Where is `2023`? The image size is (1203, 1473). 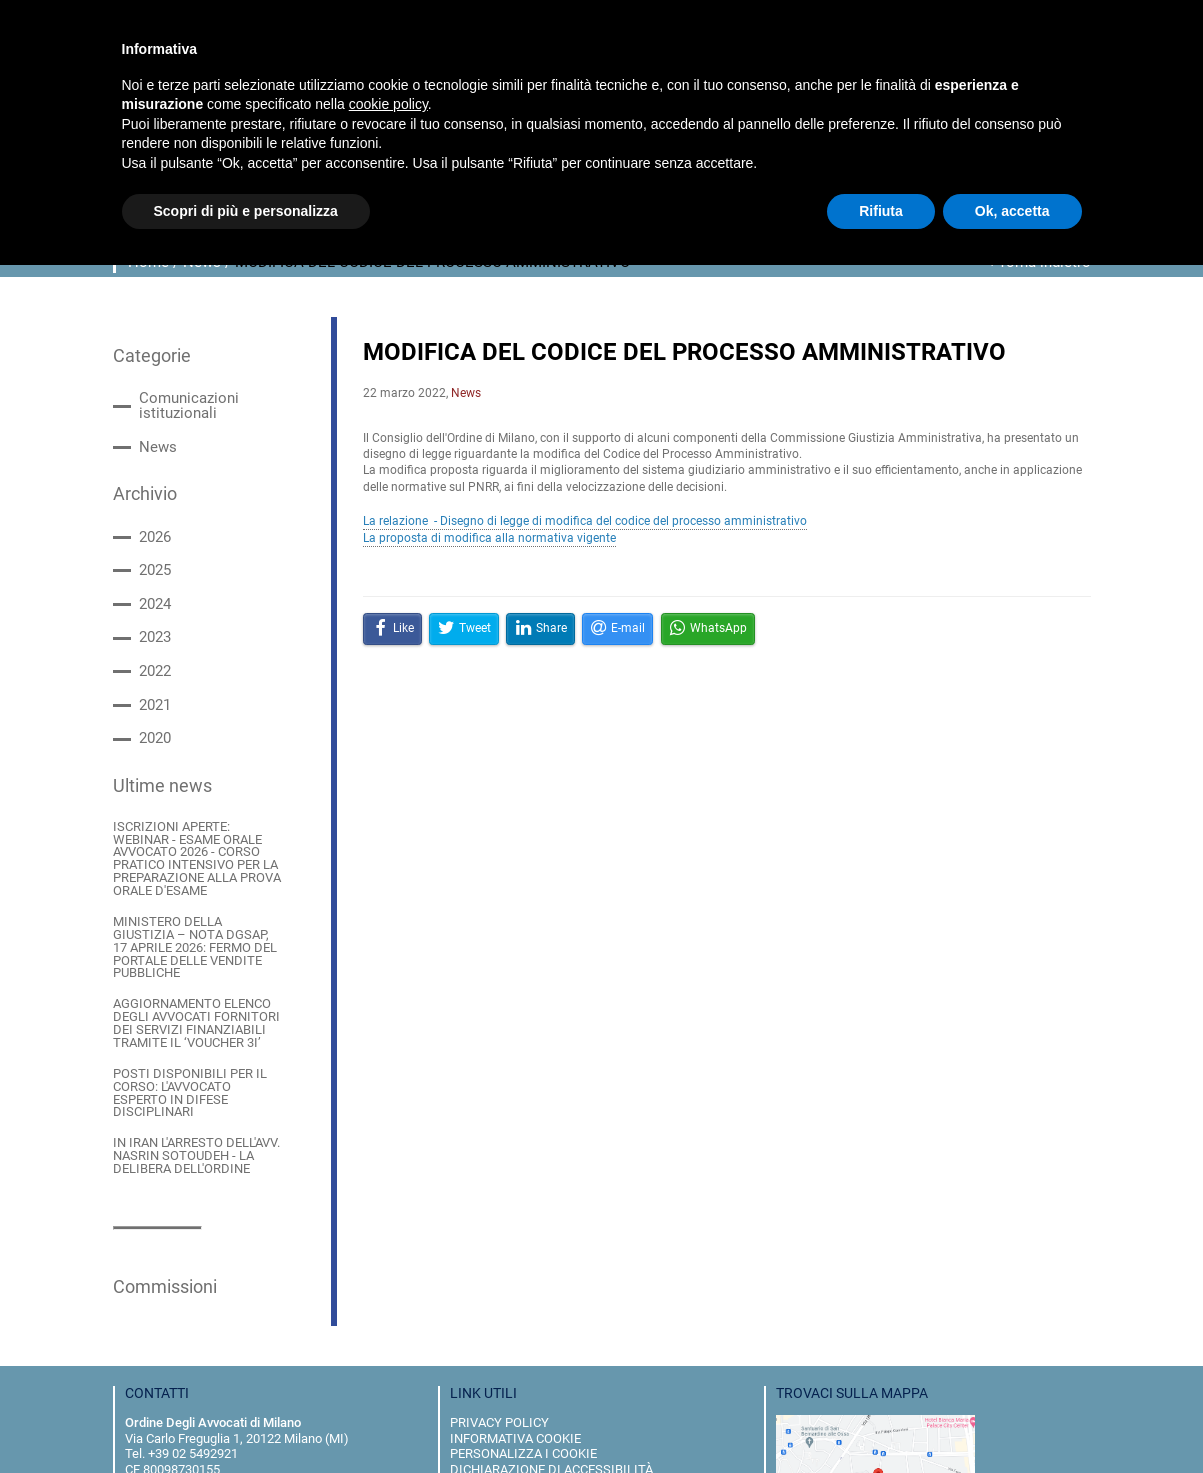 2023 is located at coordinates (153, 609).